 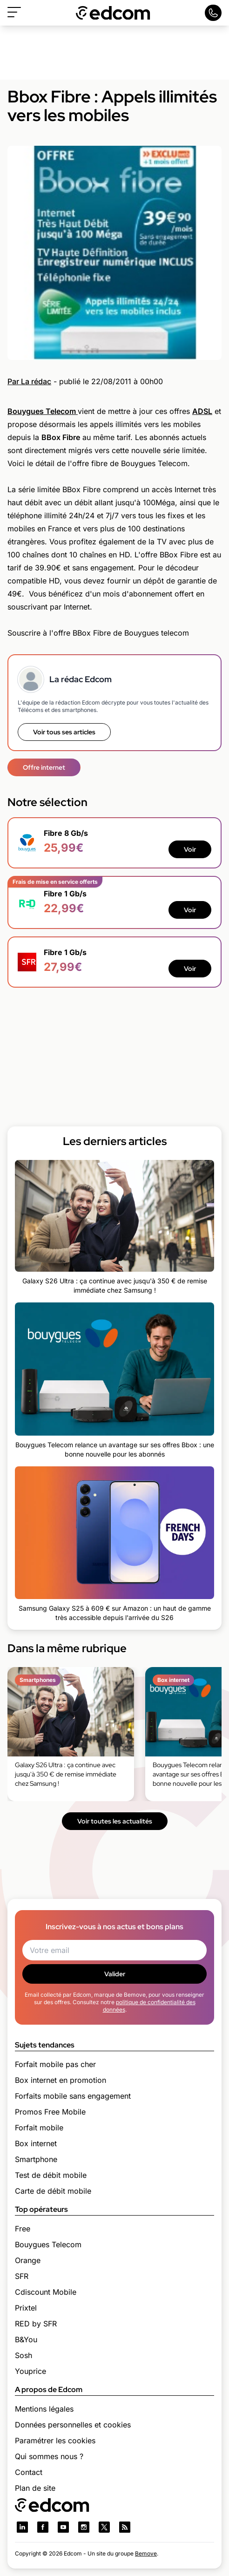 What do you see at coordinates (44, 2408) in the screenshot?
I see `Mentions légales` at bounding box center [44, 2408].